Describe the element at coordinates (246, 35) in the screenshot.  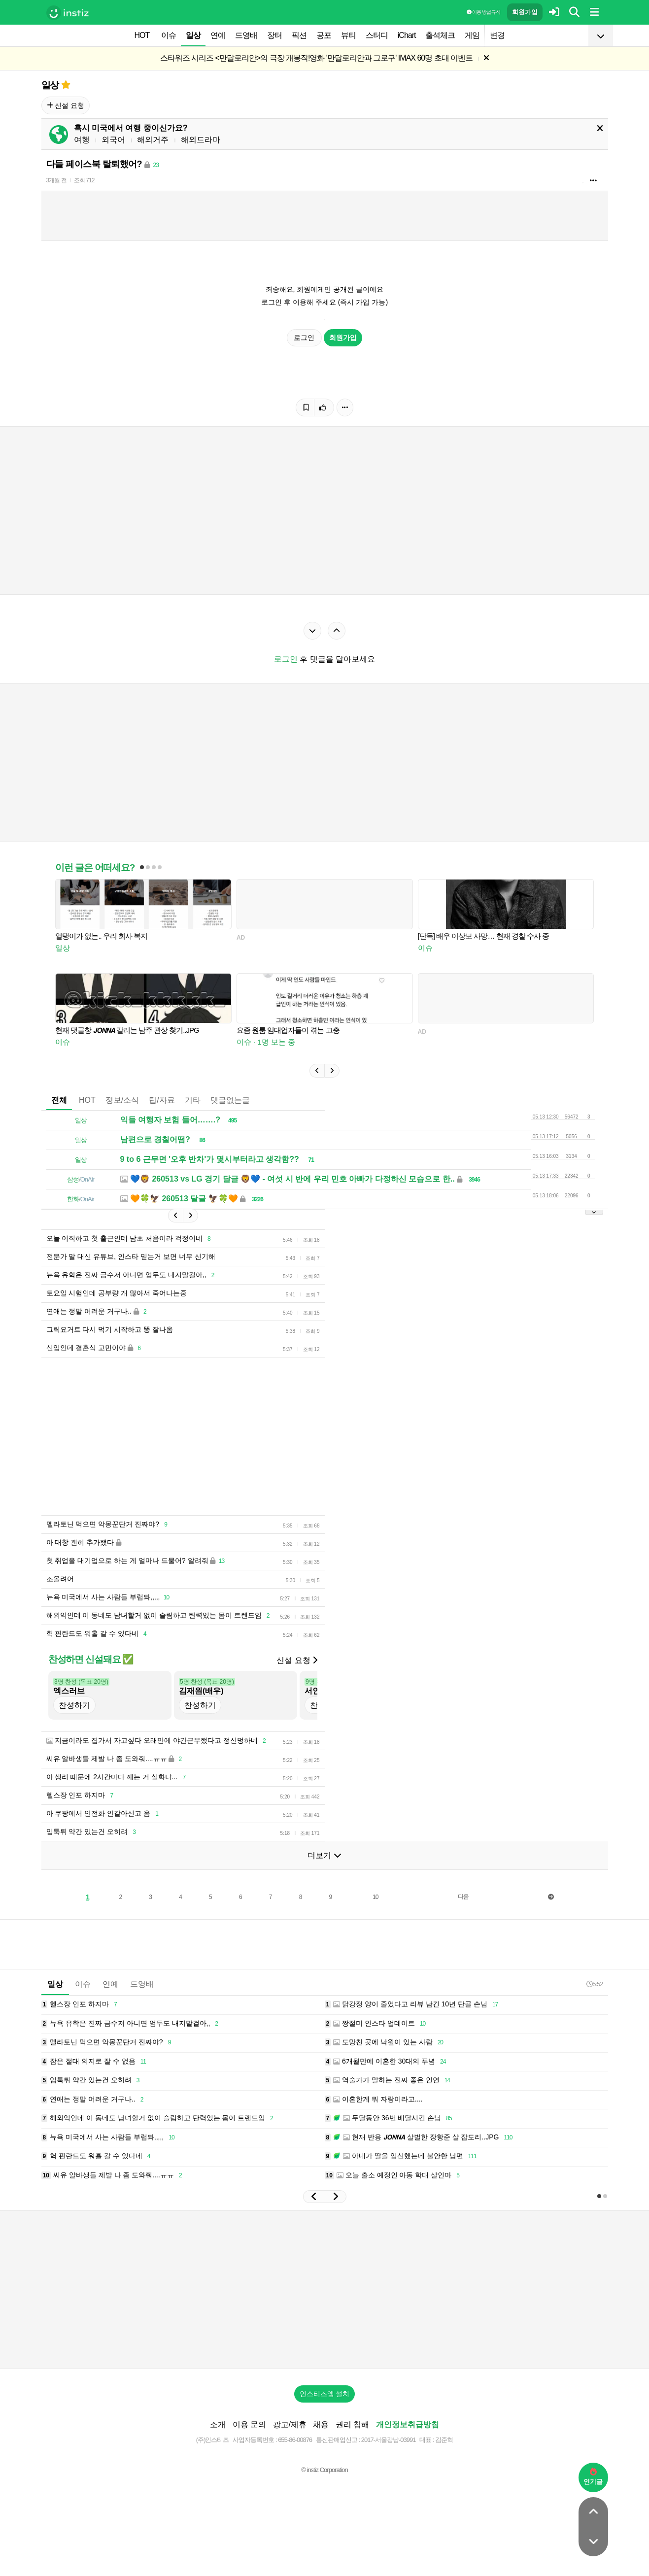
I see `드영배` at that location.